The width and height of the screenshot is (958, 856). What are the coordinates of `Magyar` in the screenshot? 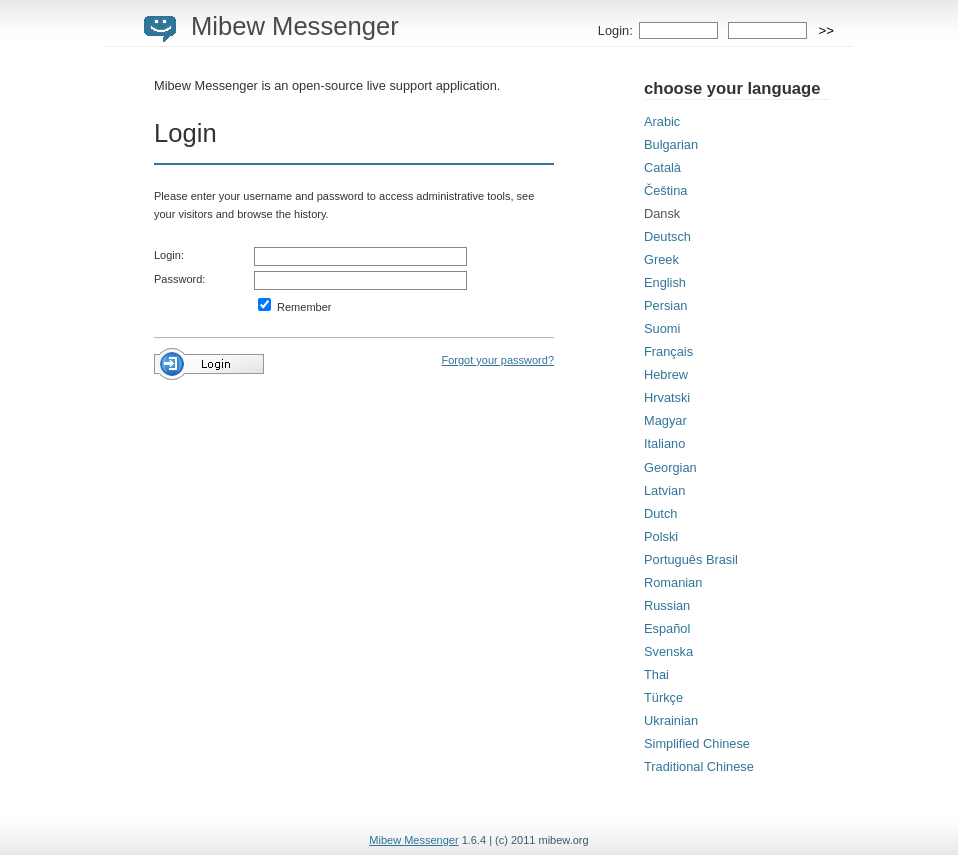 It's located at (665, 420).